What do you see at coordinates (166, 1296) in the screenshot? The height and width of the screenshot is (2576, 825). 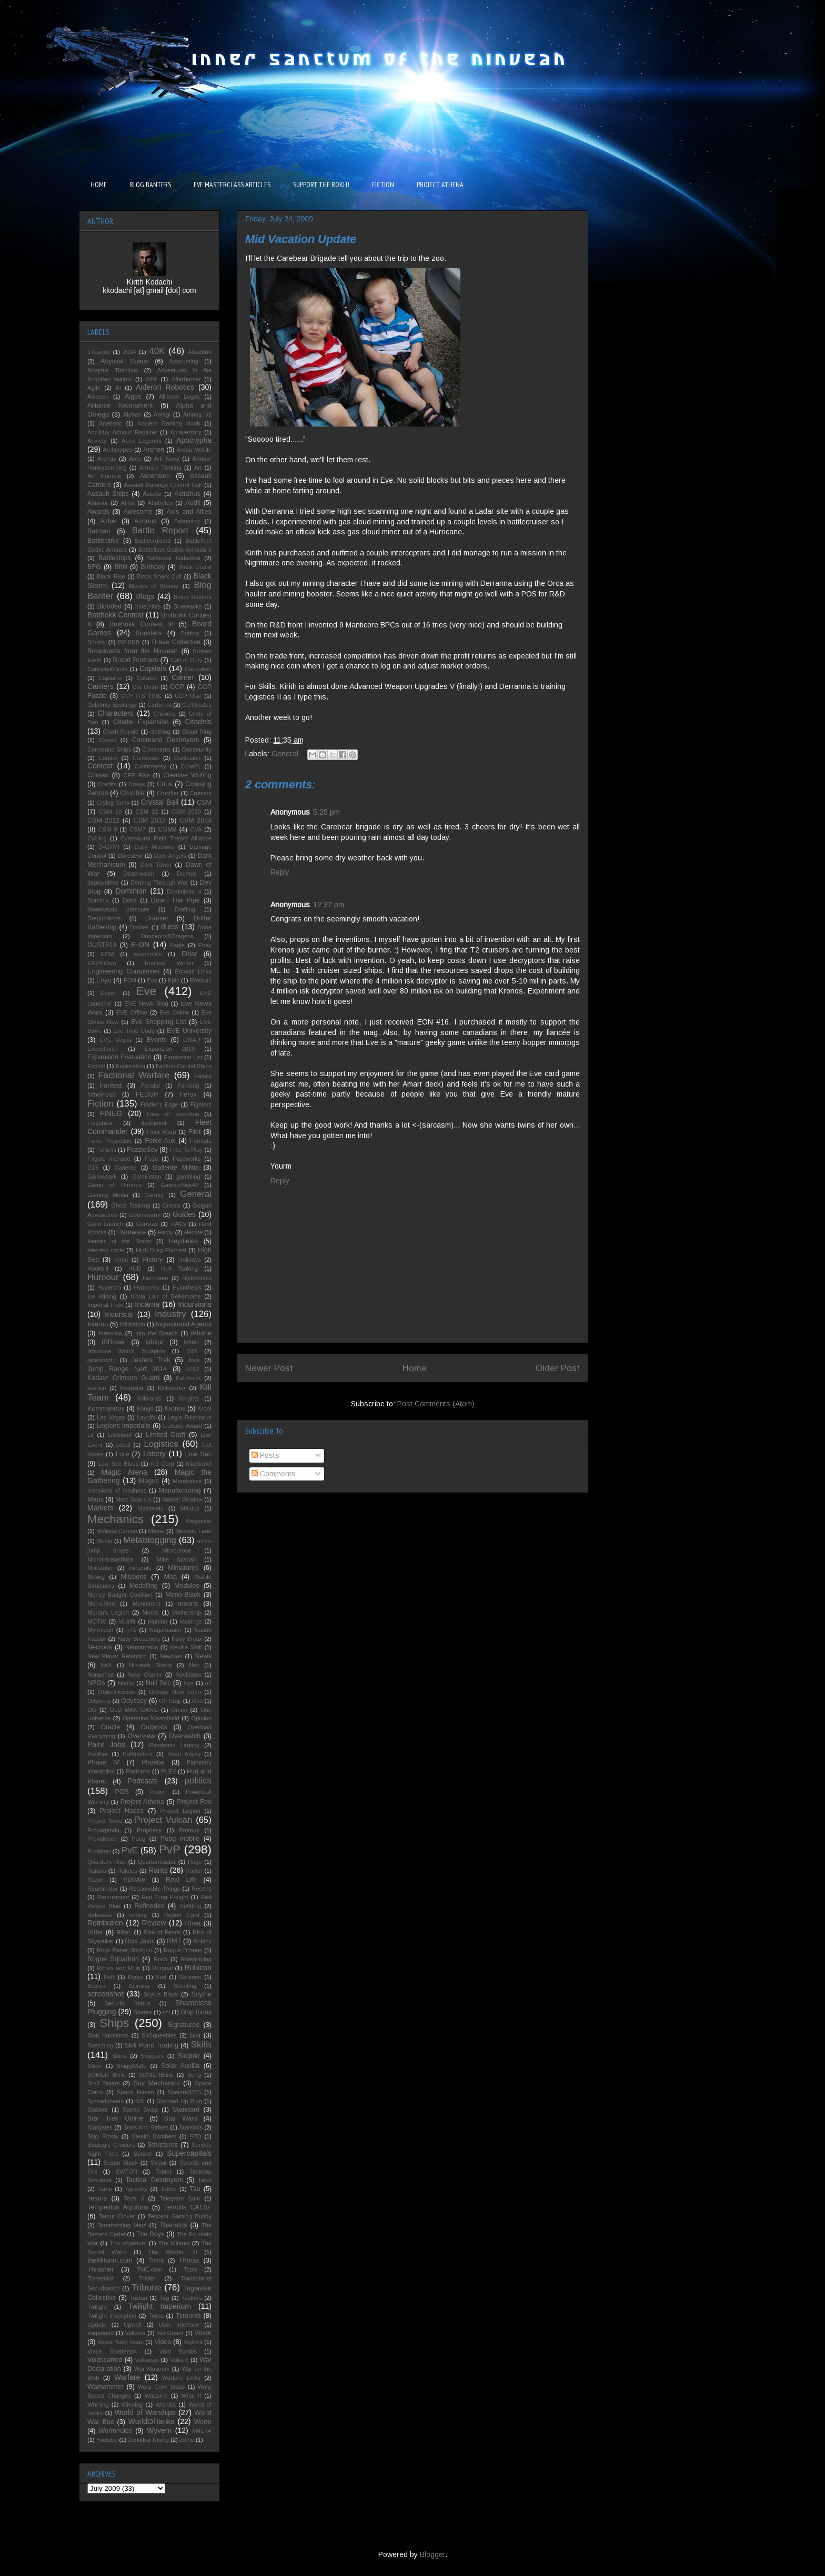 I see `Ikoria Lair of Behemoths` at bounding box center [166, 1296].